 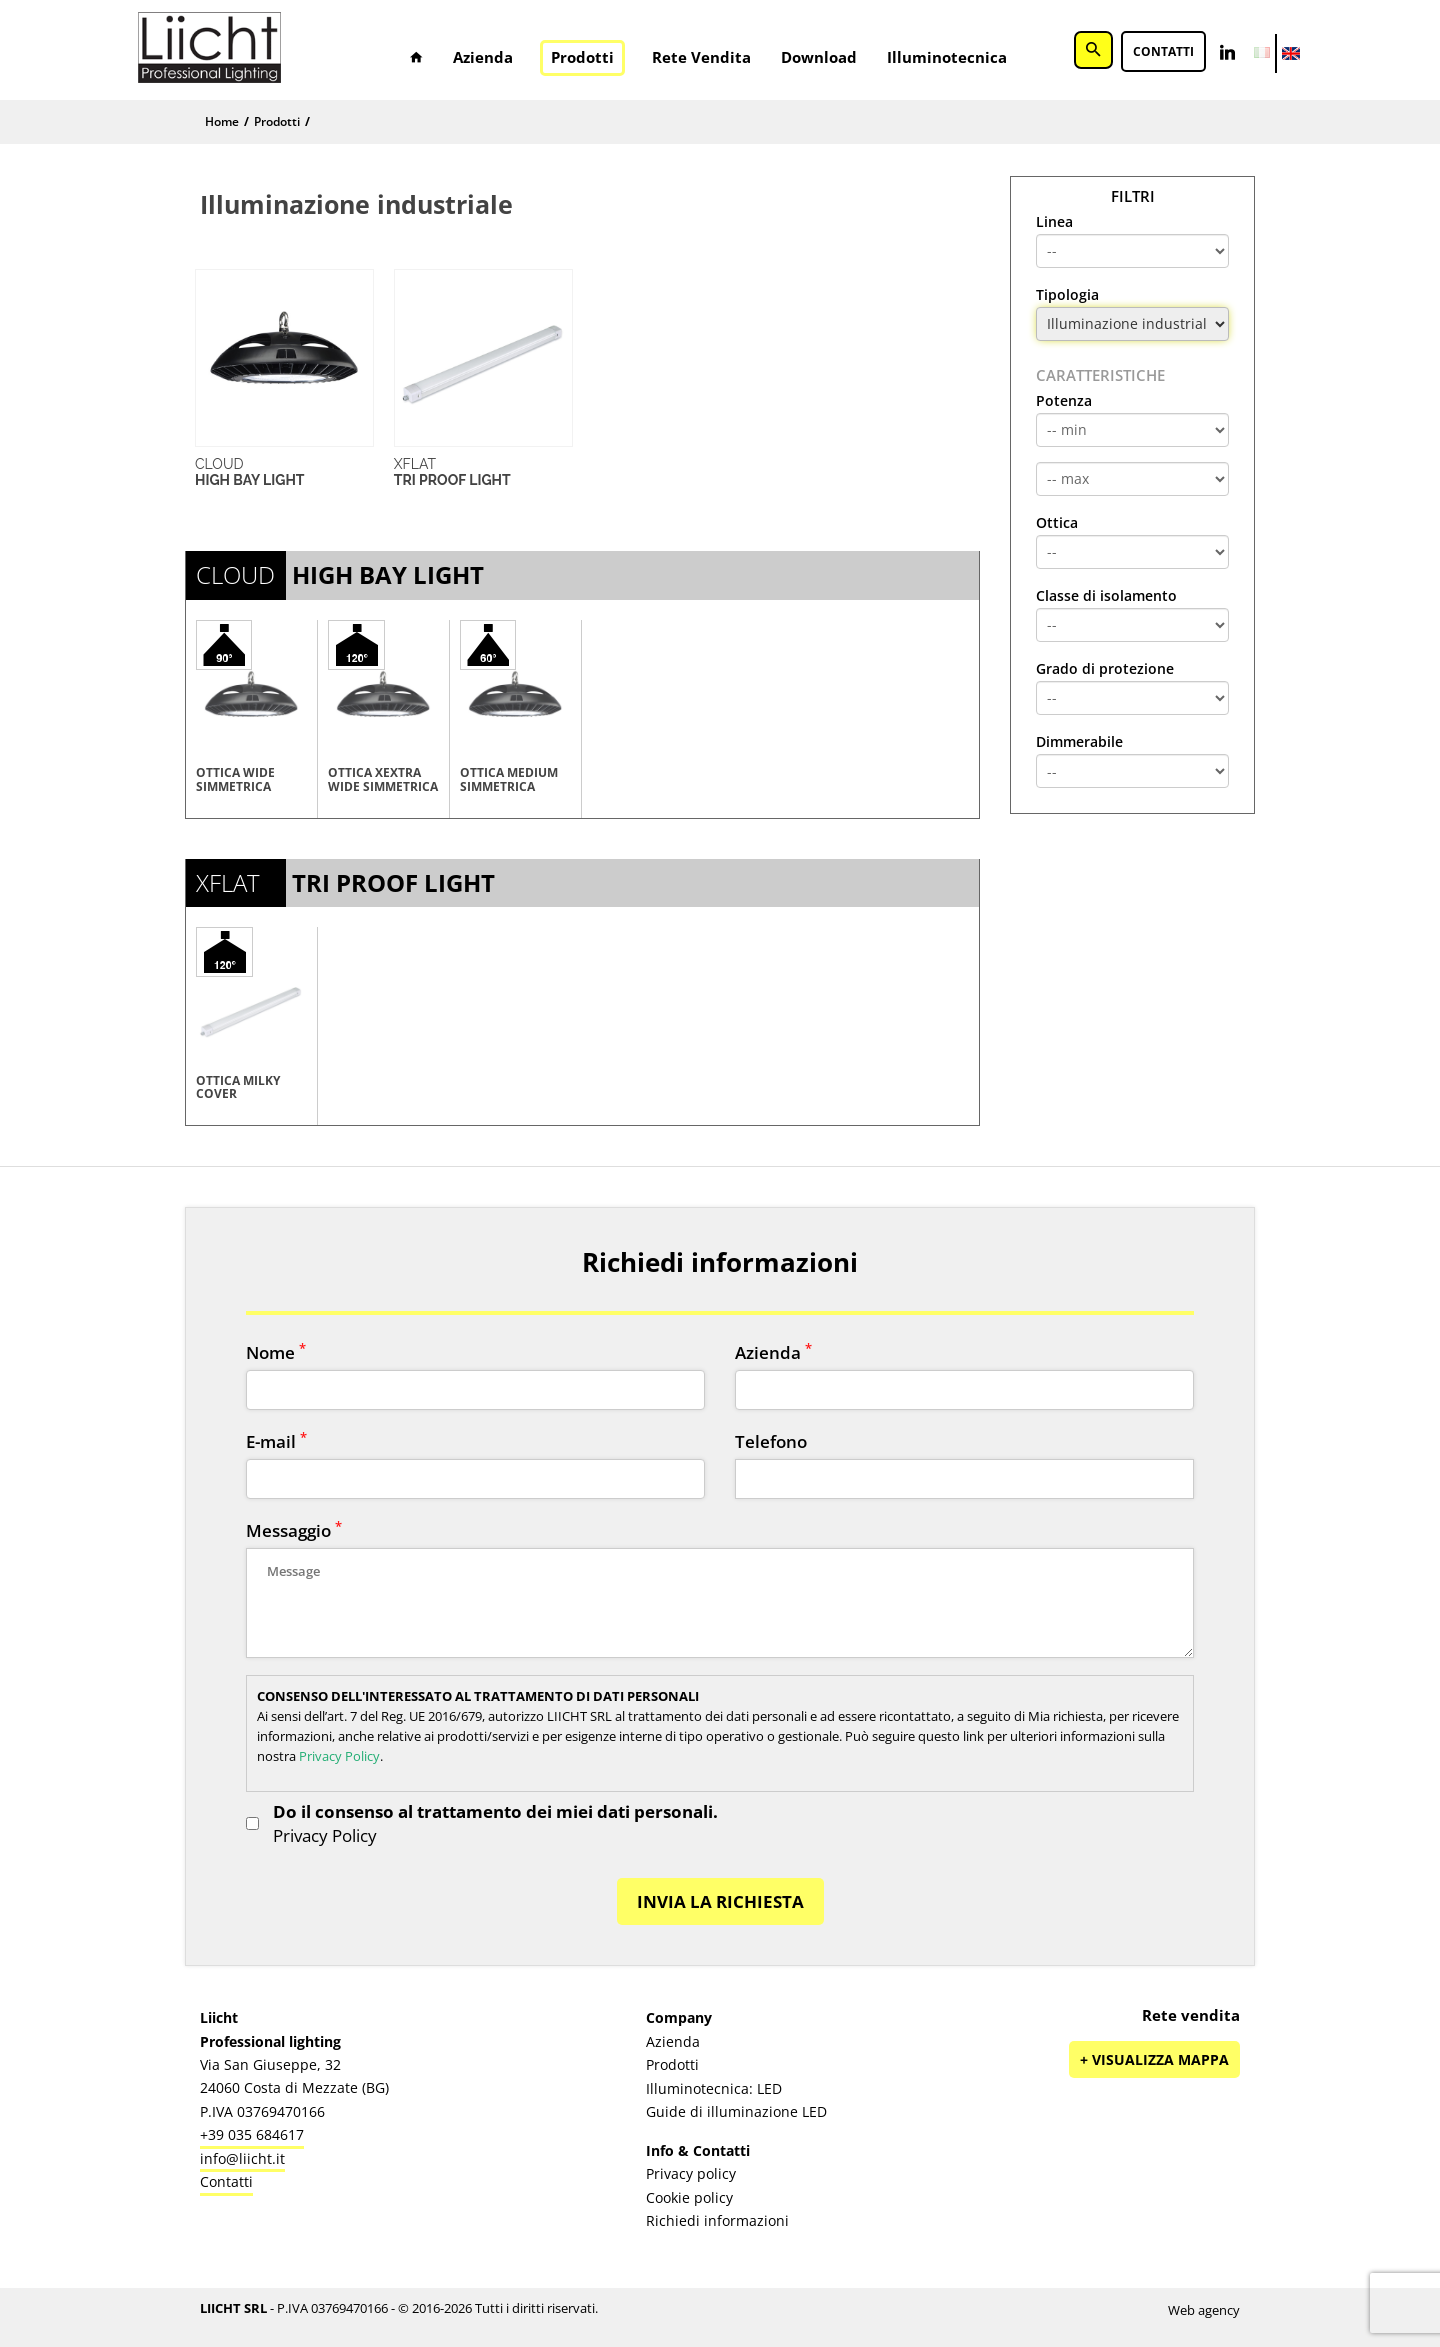 What do you see at coordinates (294, 1530) in the screenshot?
I see `Messaggio` at bounding box center [294, 1530].